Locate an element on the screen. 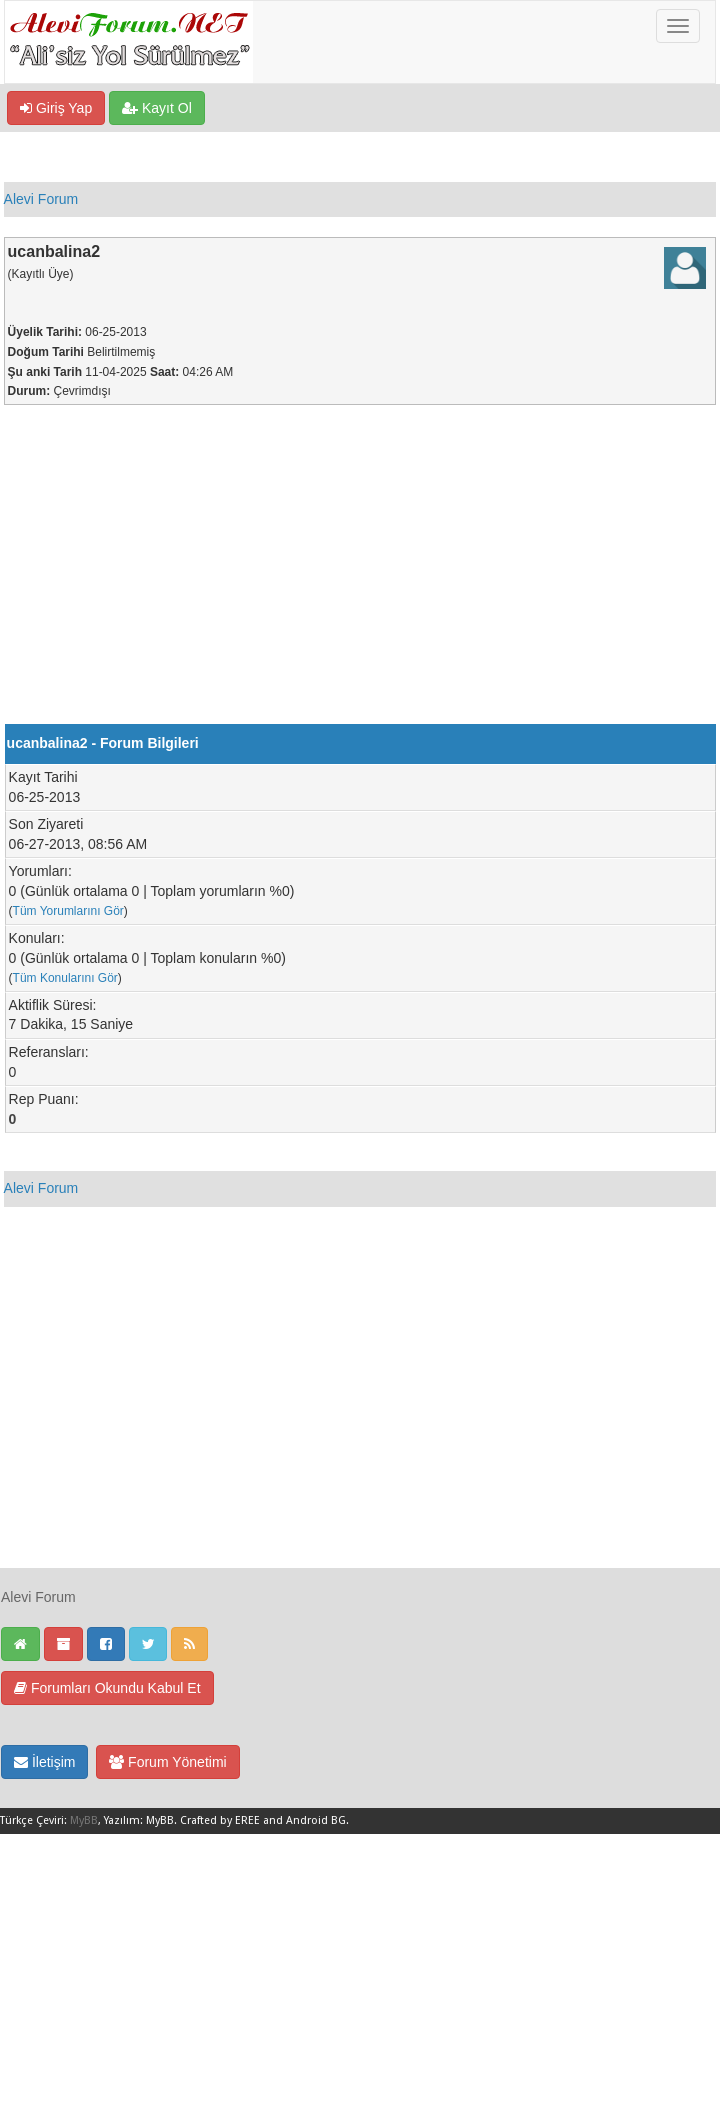 The width and height of the screenshot is (720, 2119). Forumları Okundu Kabul Et is located at coordinates (107, 1688).